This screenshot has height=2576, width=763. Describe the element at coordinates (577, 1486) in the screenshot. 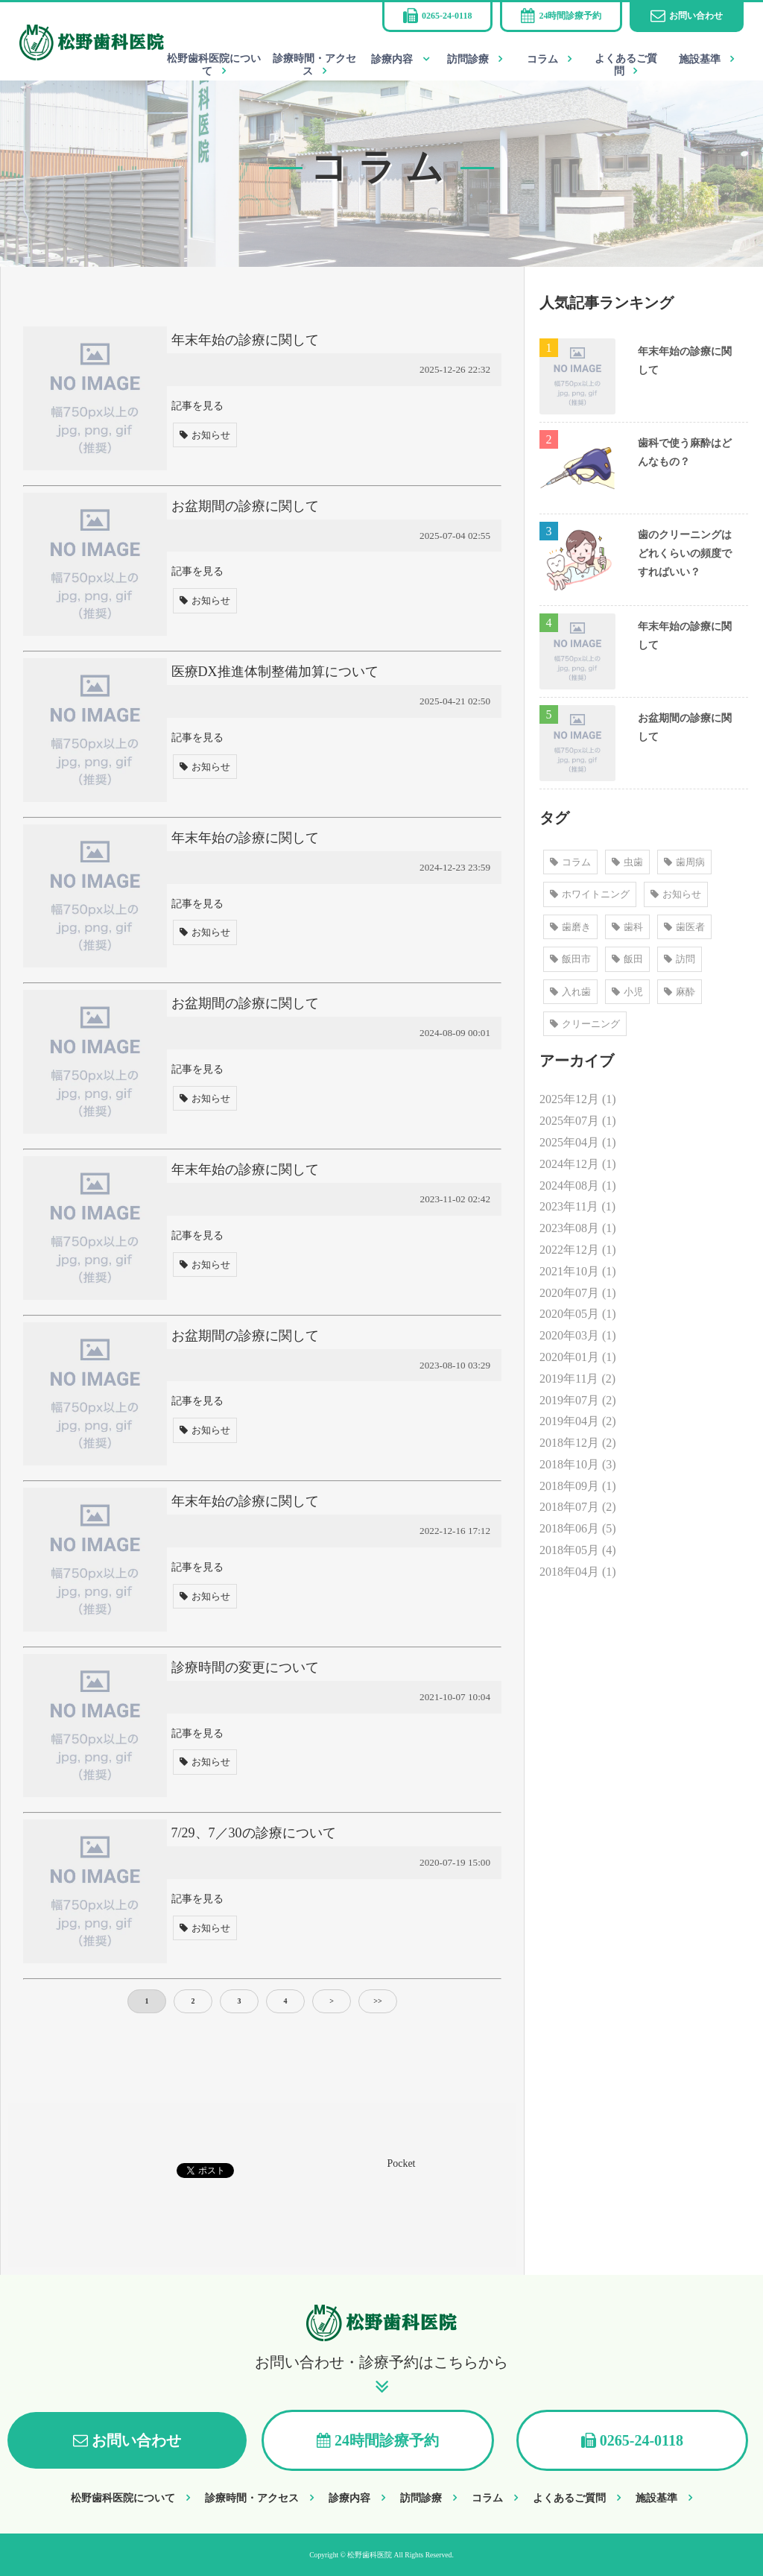

I see `2018年09月 (1)` at that location.